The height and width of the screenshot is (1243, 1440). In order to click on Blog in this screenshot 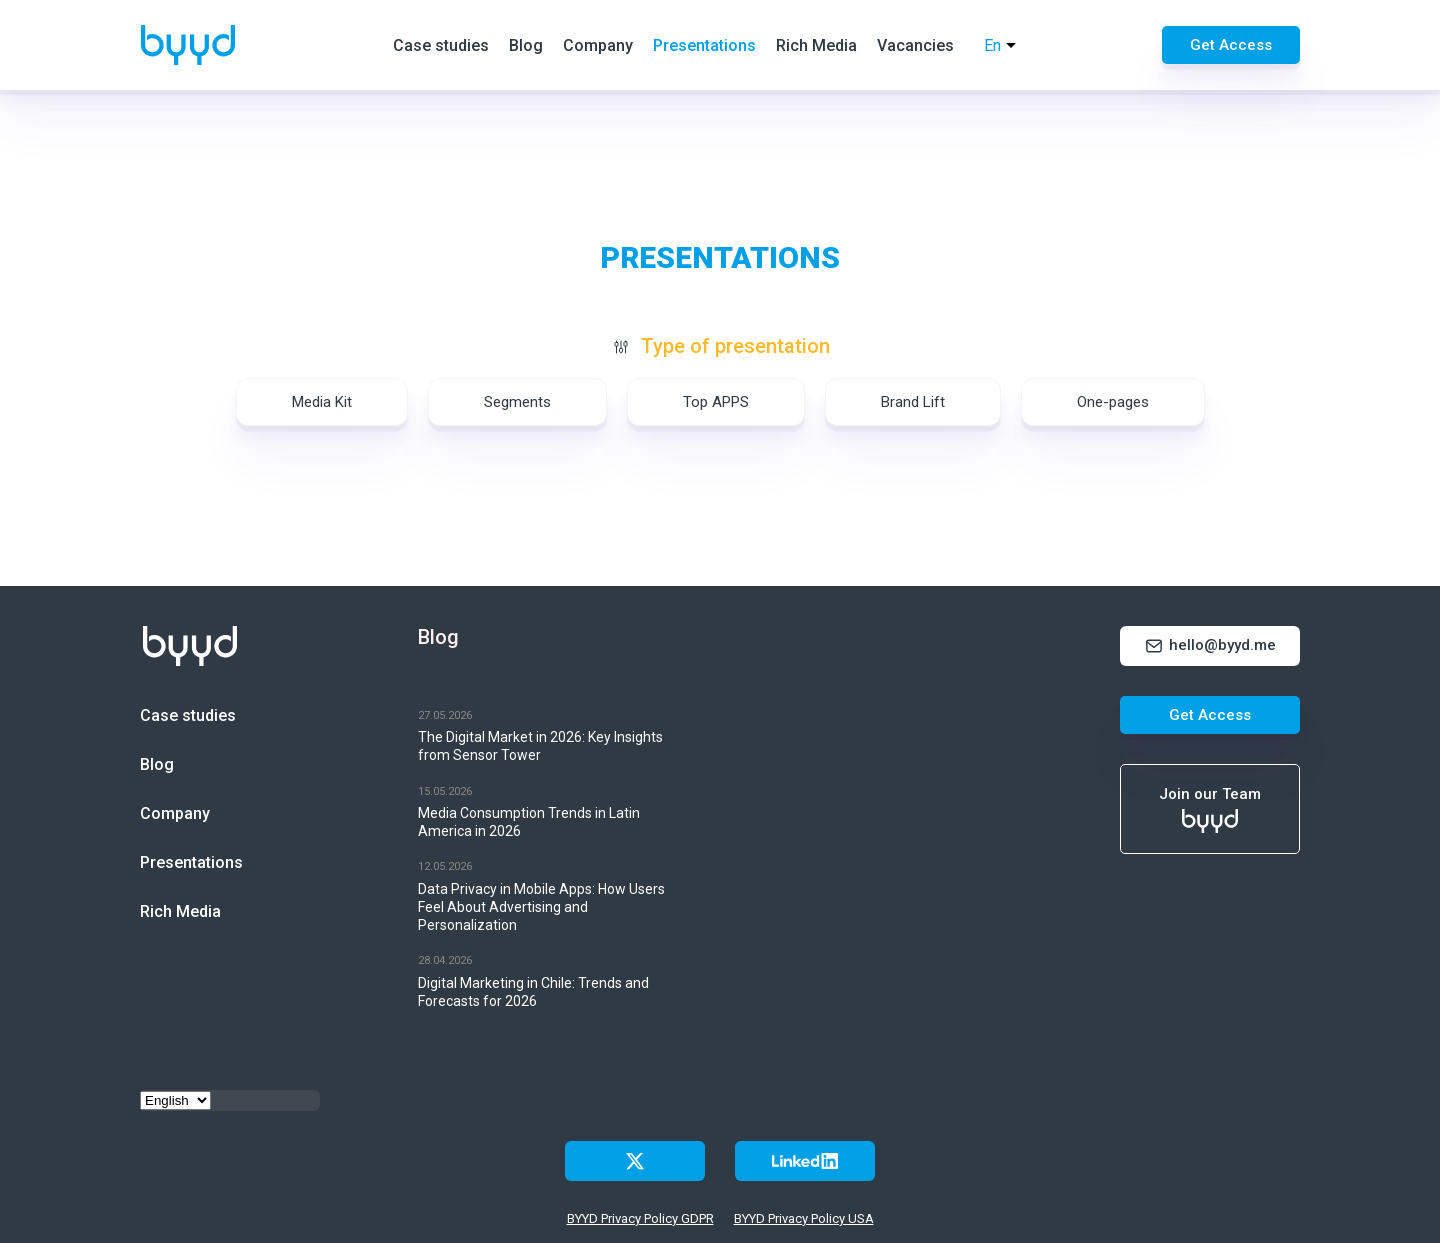, I will do `click(526, 45)`.